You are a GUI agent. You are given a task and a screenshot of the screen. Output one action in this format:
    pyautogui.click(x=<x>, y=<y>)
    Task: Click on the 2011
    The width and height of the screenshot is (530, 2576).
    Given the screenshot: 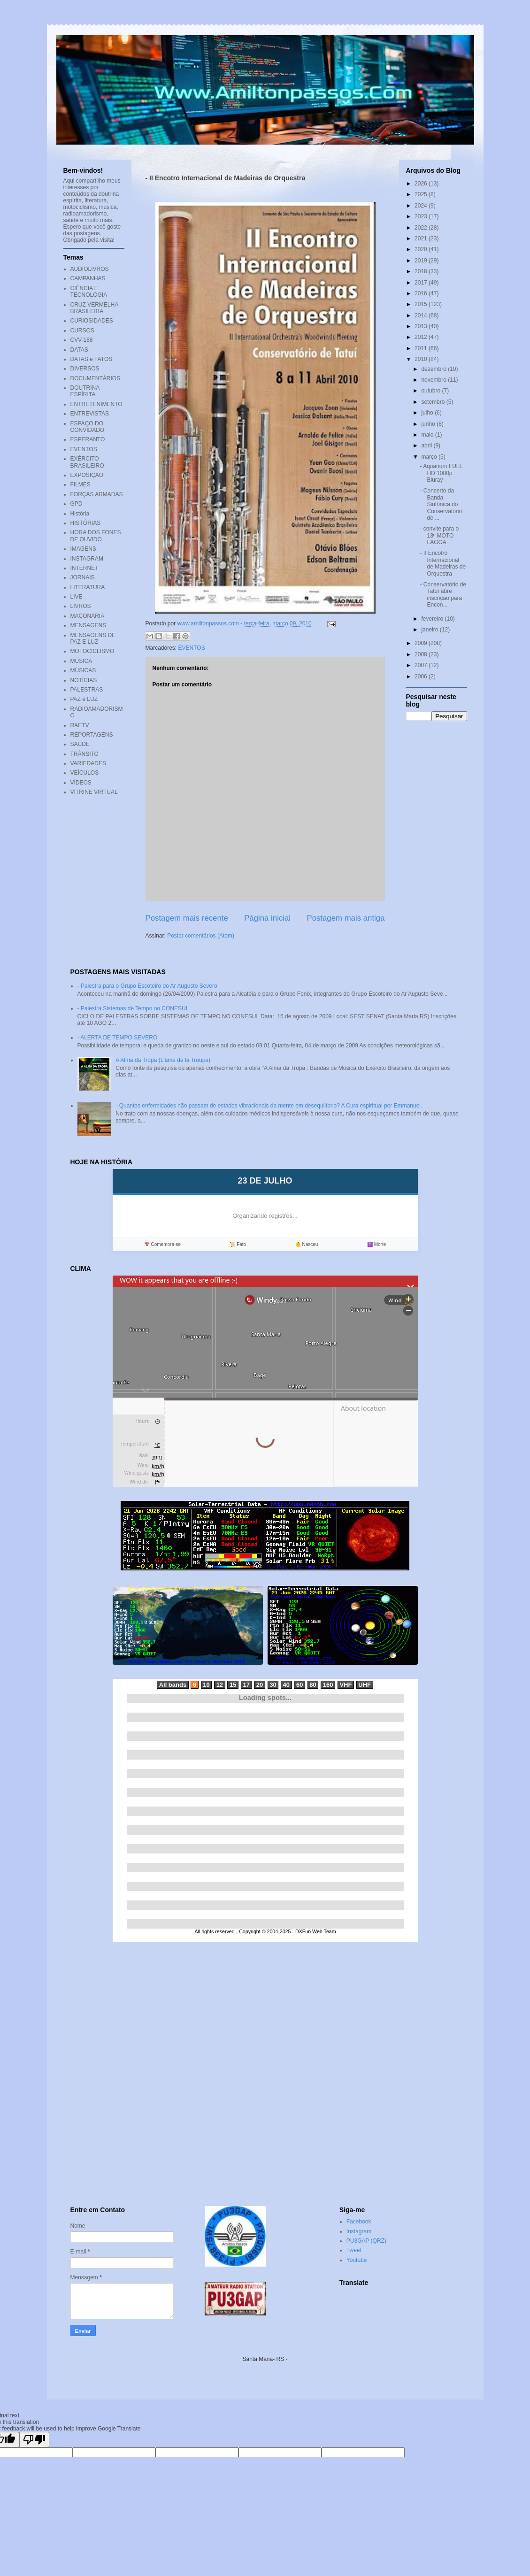 What is the action you would take?
    pyautogui.click(x=422, y=348)
    